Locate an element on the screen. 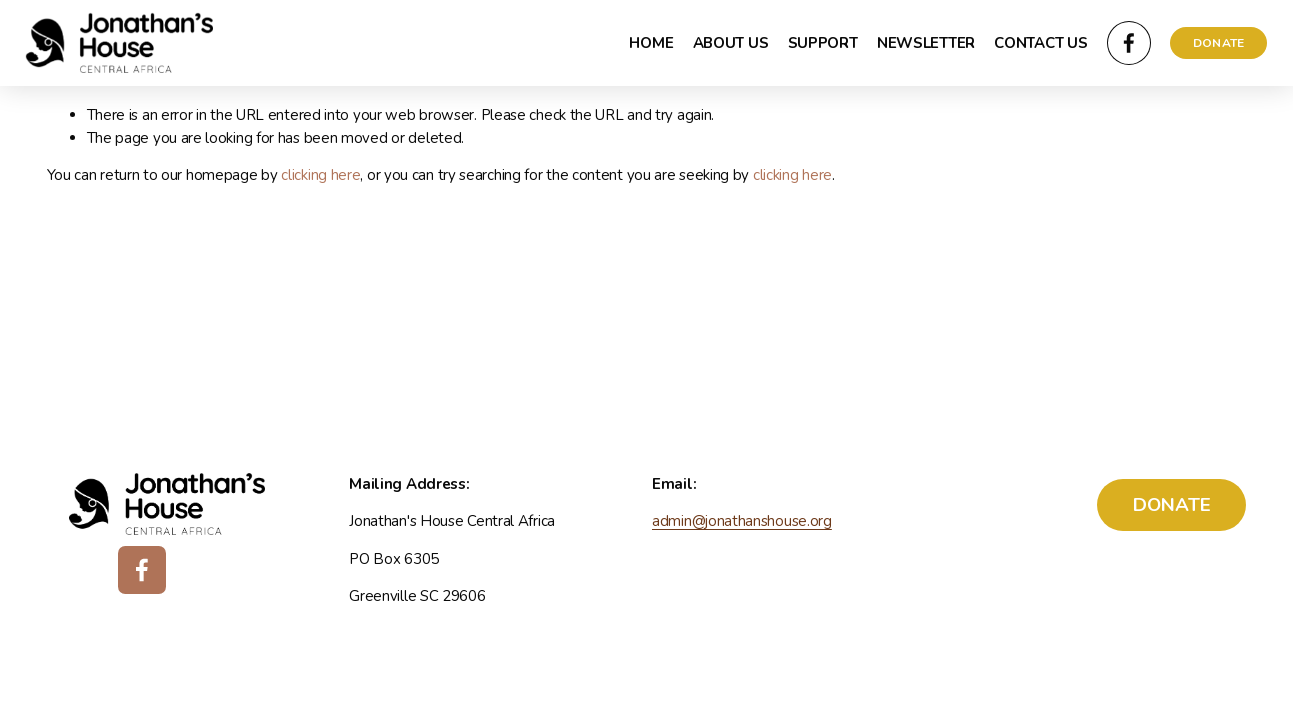  admin@jonathanshouse.org is located at coordinates (742, 521).